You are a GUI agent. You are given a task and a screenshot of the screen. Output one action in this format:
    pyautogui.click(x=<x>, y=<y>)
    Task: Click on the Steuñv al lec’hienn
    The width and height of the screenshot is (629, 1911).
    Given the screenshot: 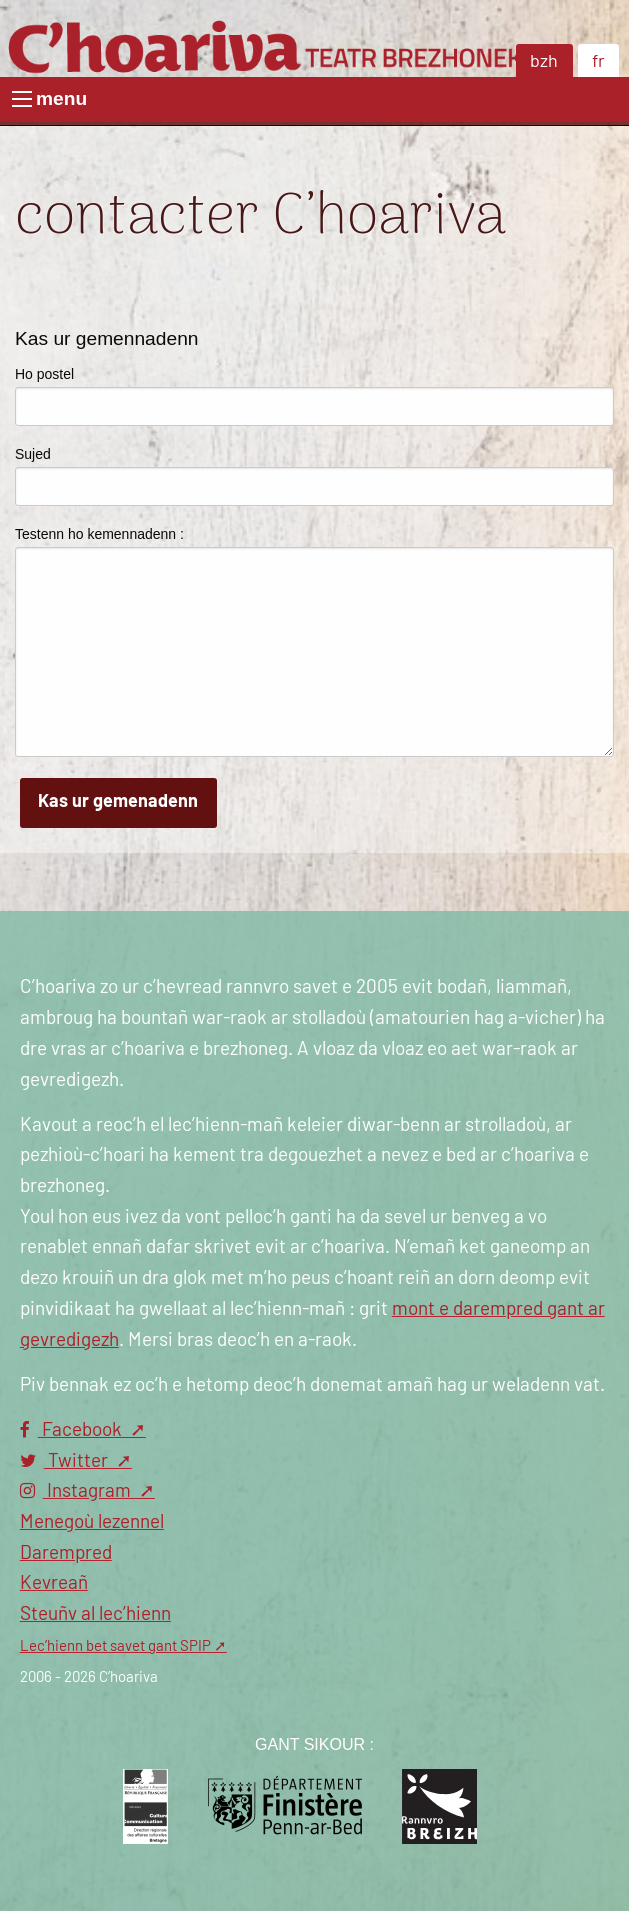 What is the action you would take?
    pyautogui.click(x=95, y=1614)
    